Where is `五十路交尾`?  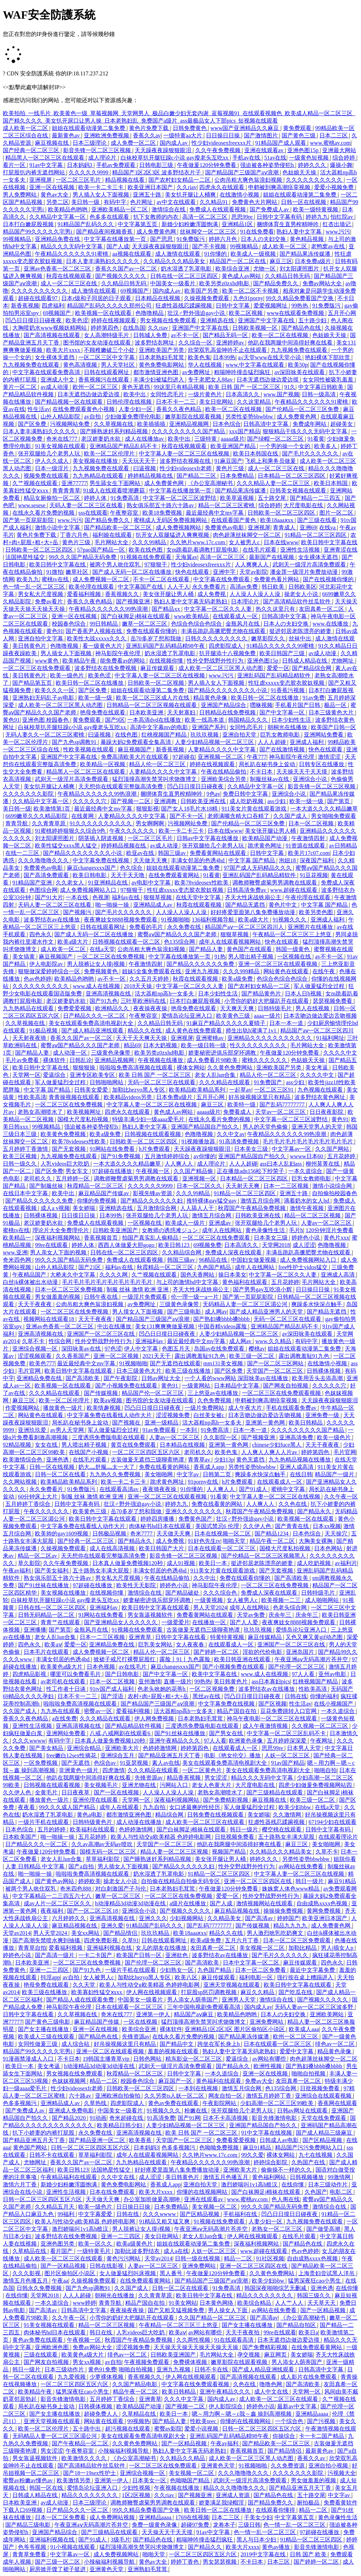
五十路交尾 is located at coordinates (272, 498).